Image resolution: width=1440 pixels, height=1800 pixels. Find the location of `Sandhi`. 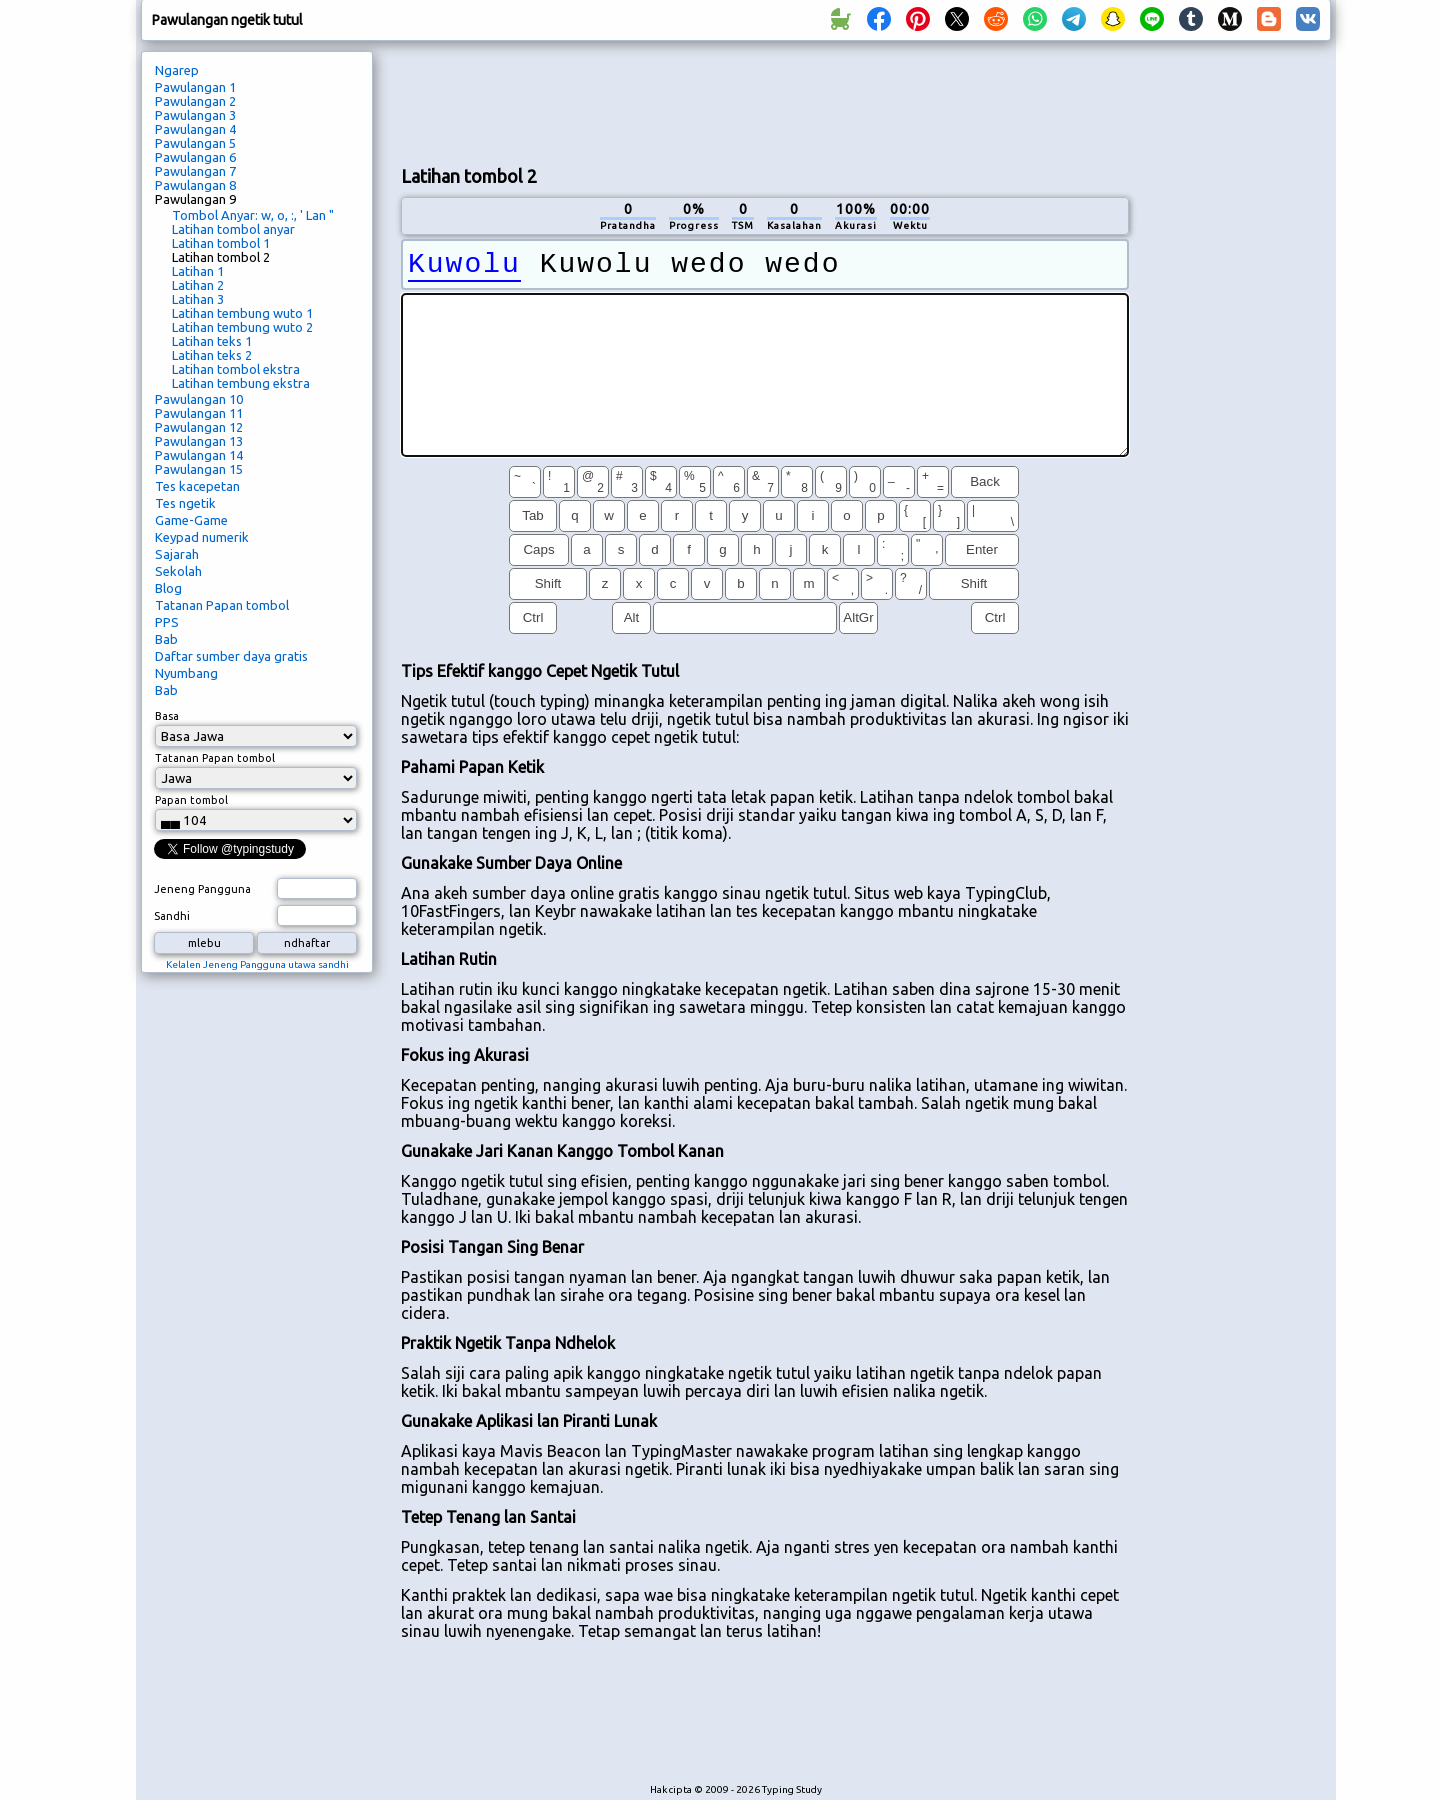

Sandhi is located at coordinates (172, 916).